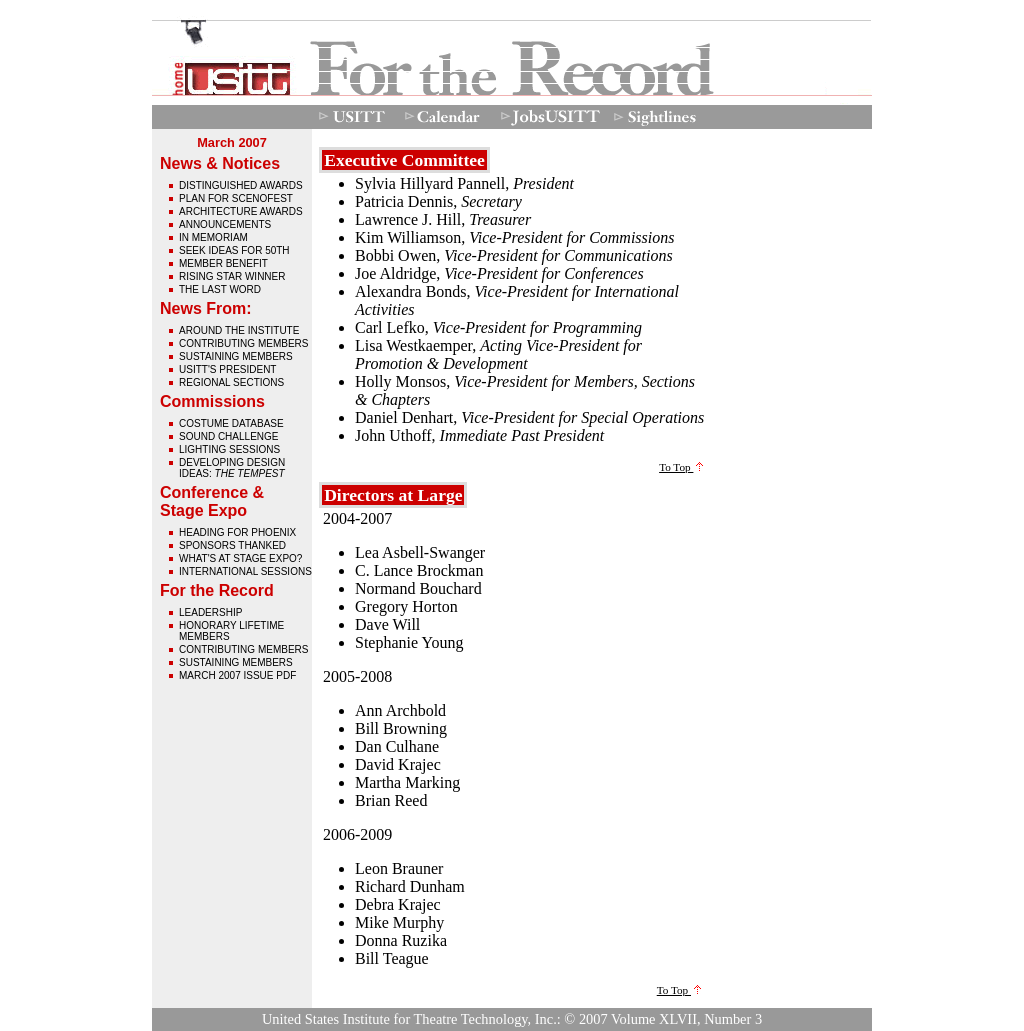 This screenshot has width=1024, height=1031. I want to click on Plan for Scenofest, so click(236, 198).